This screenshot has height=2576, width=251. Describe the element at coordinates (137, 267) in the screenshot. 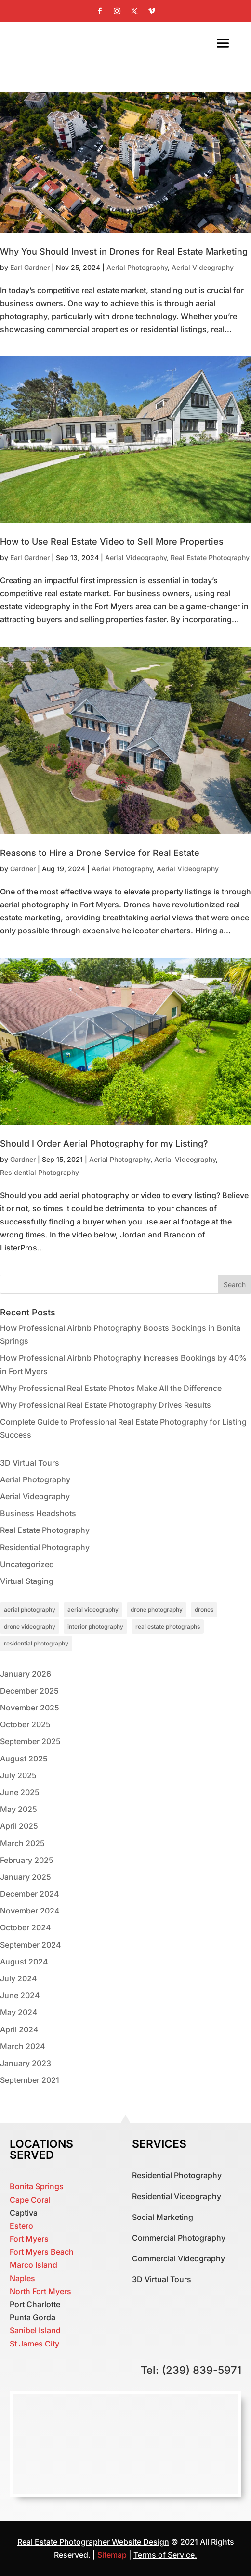

I see `Aerial Photography` at that location.